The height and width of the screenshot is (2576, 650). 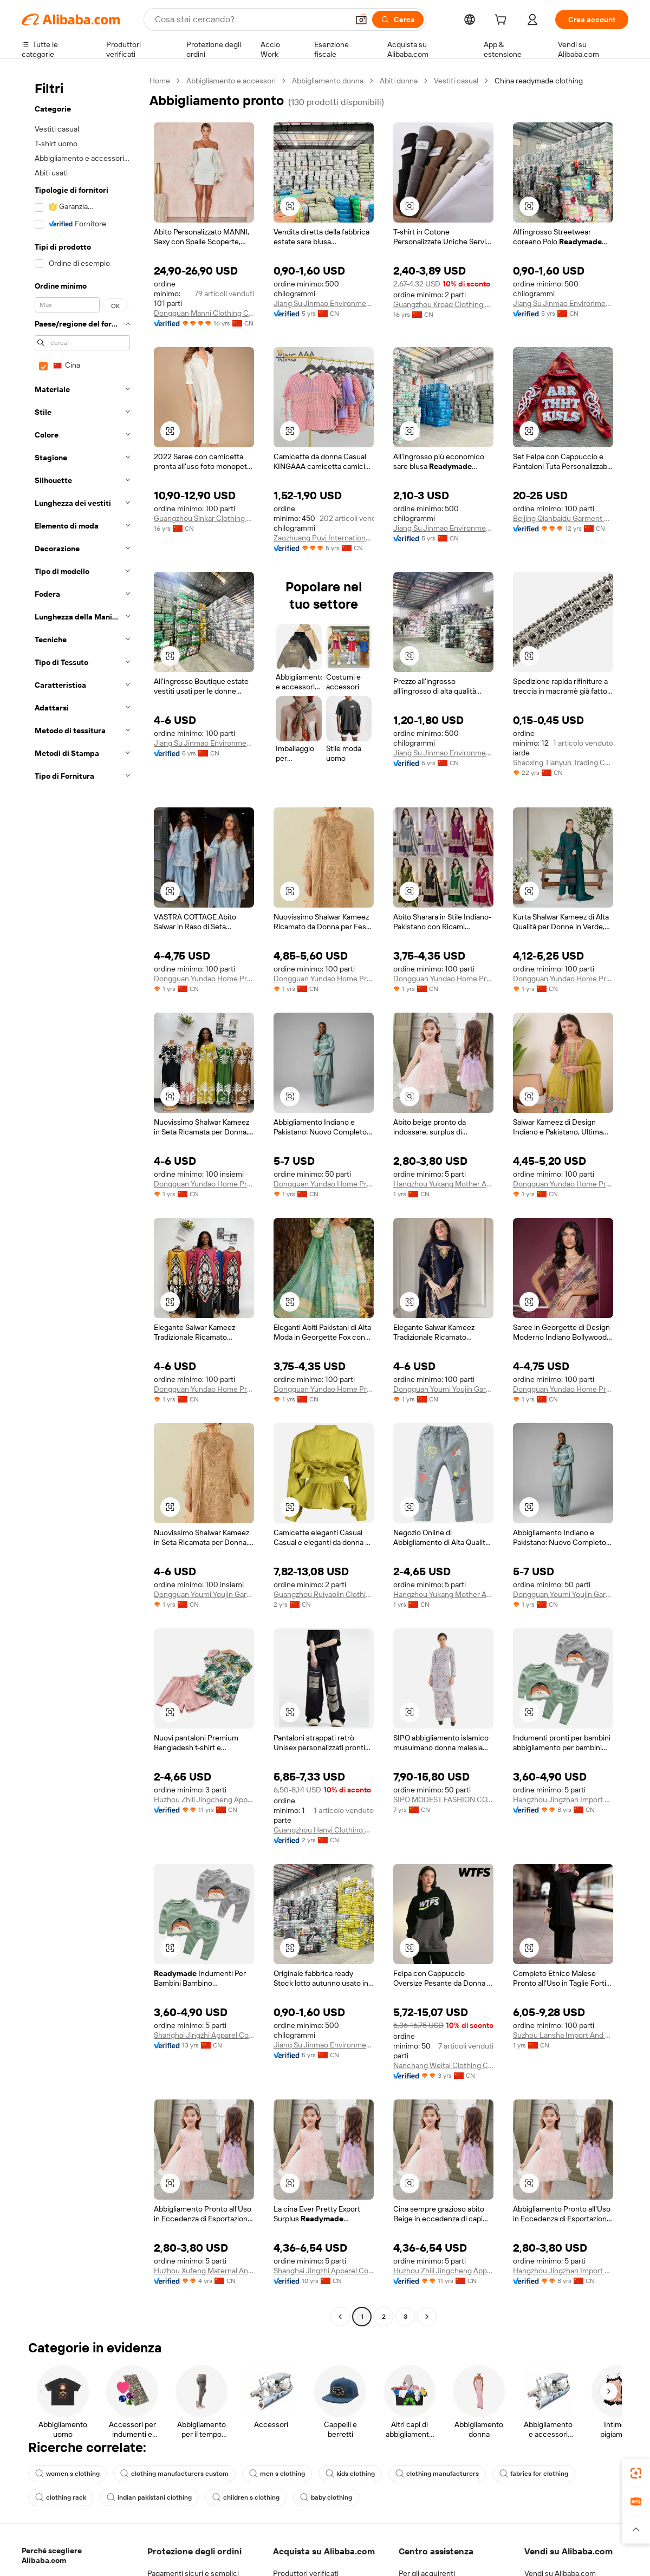 I want to click on [cart], so click(x=503, y=21).